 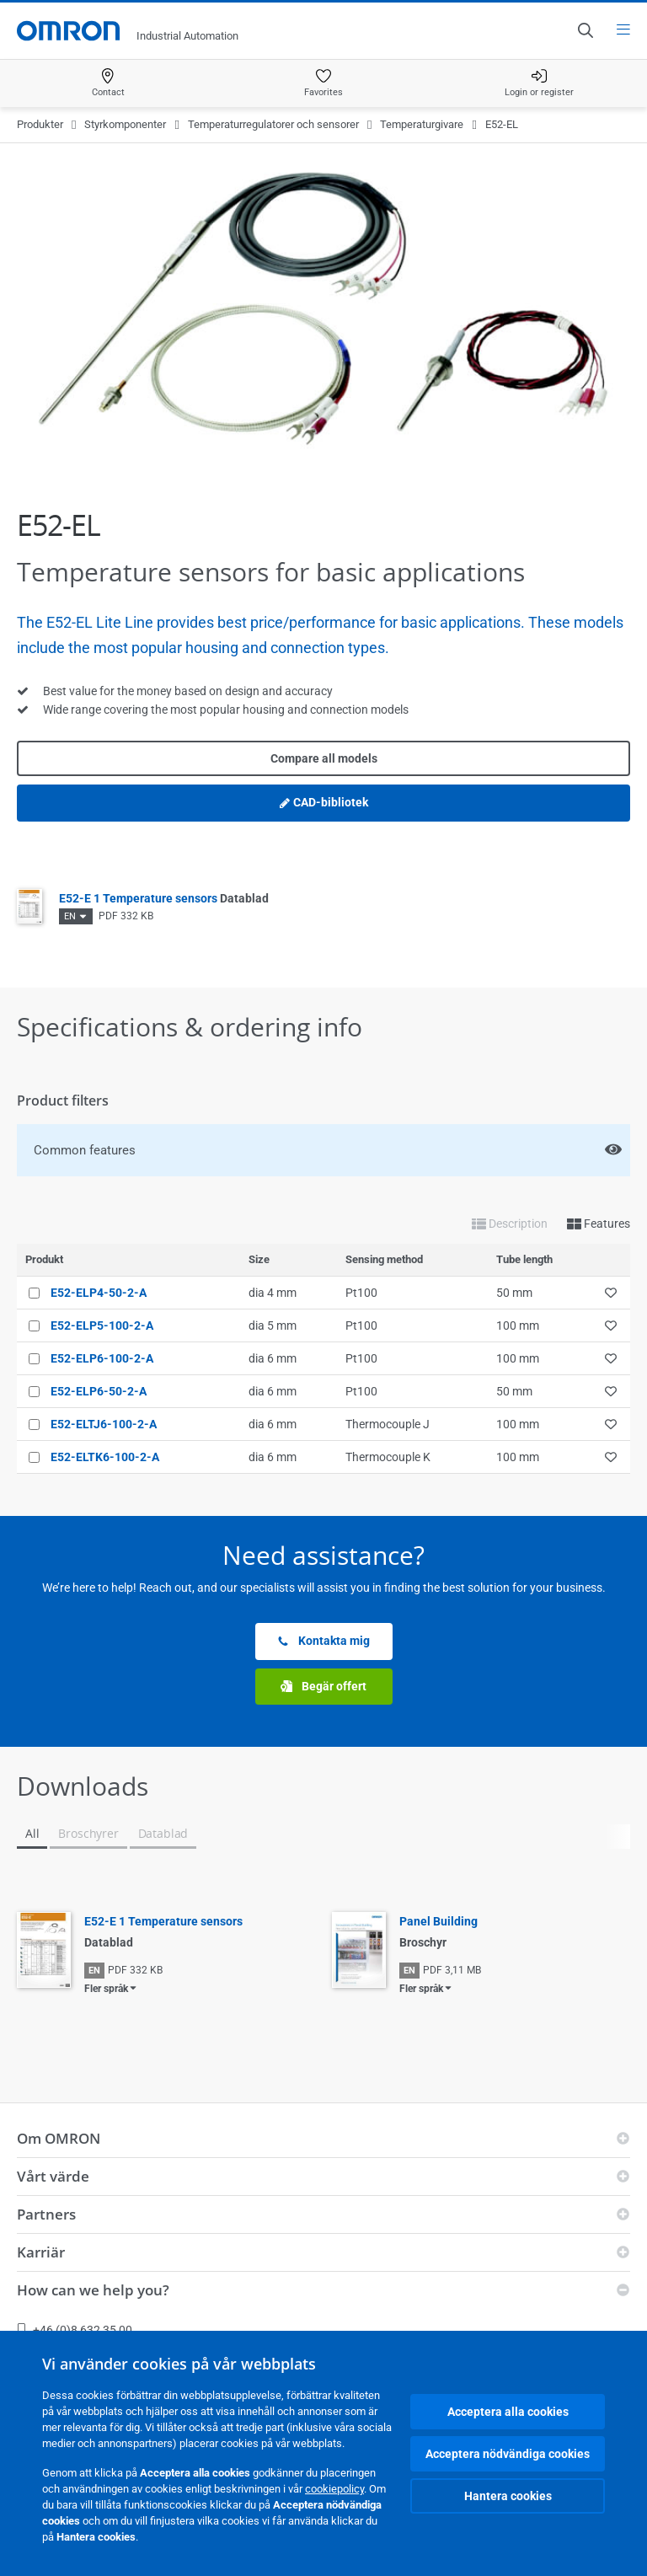 I want to click on Vårt värde, so click(x=53, y=2176).